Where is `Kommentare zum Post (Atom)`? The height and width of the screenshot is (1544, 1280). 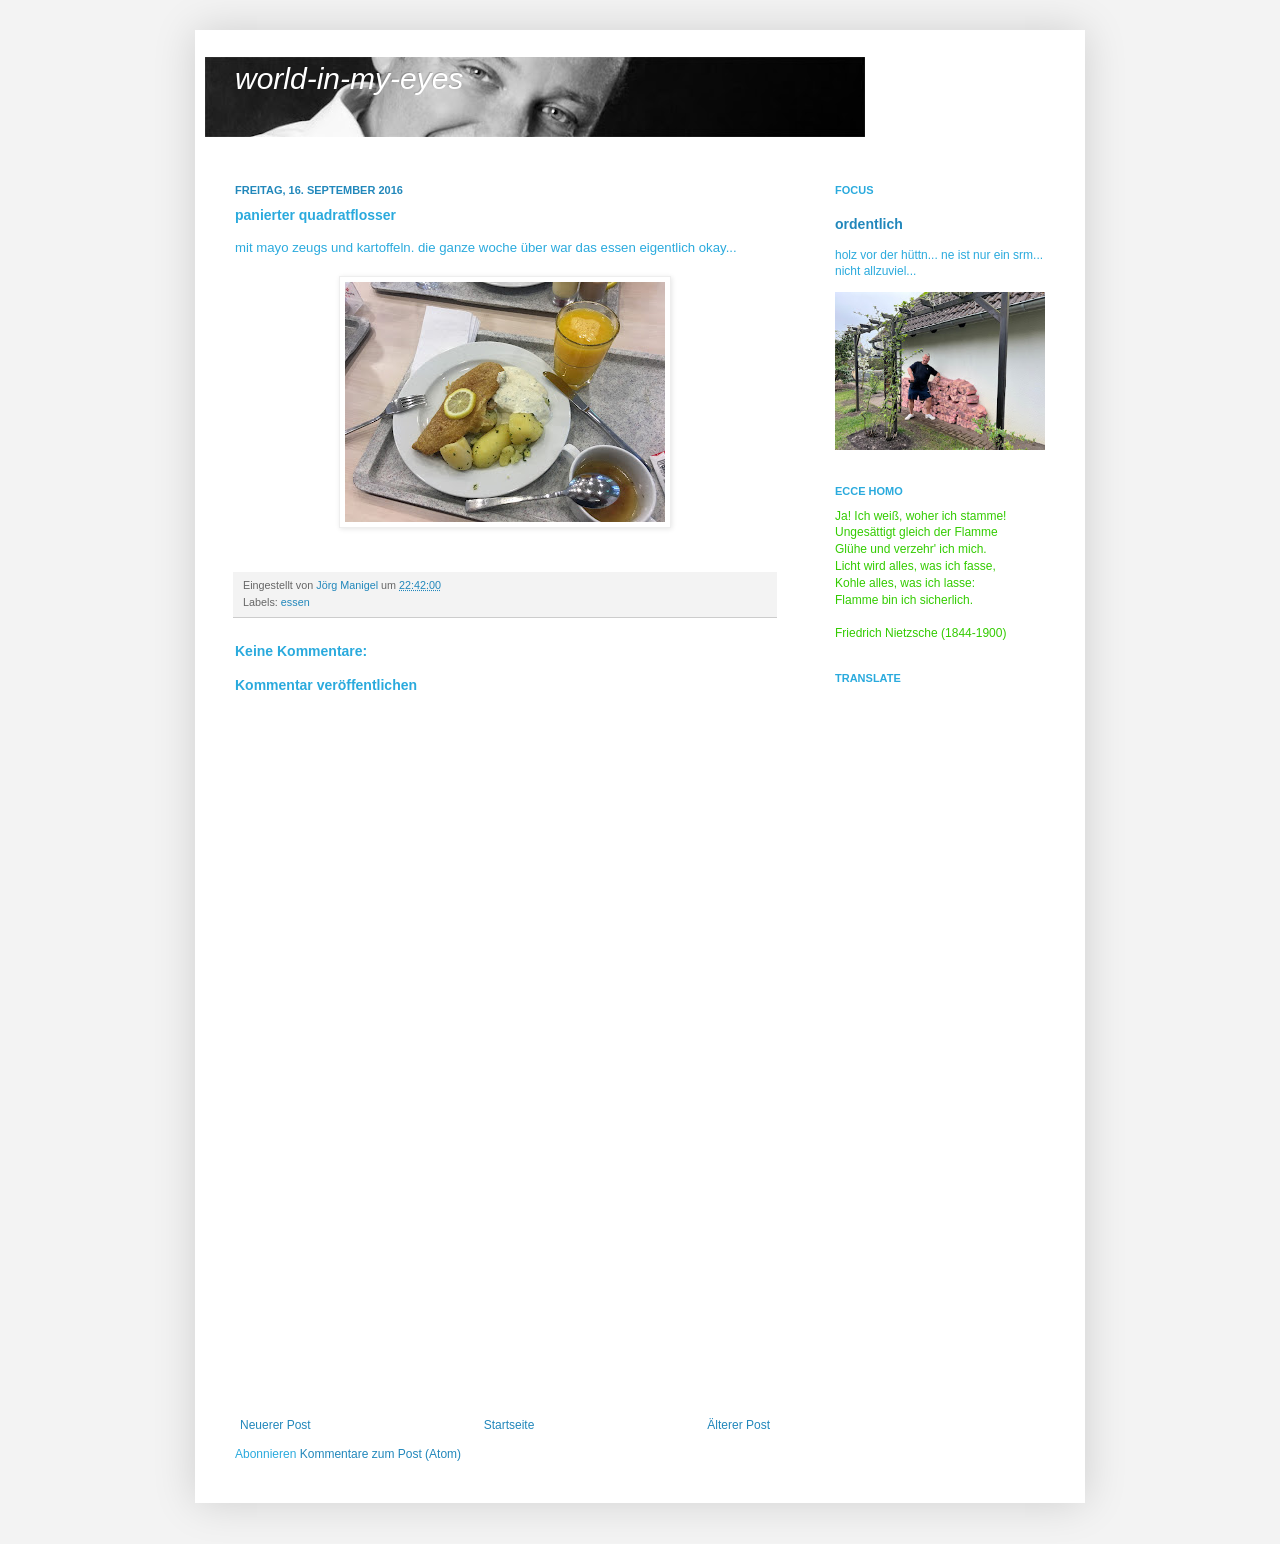 Kommentare zum Post (Atom) is located at coordinates (380, 1454).